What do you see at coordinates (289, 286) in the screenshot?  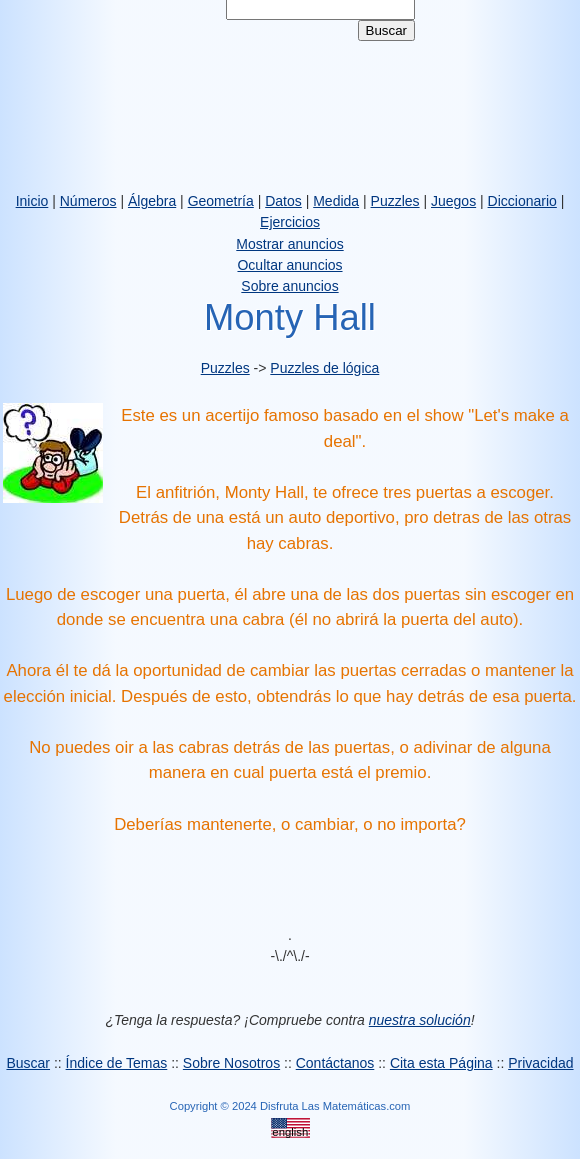 I see `Sobre anuncios` at bounding box center [289, 286].